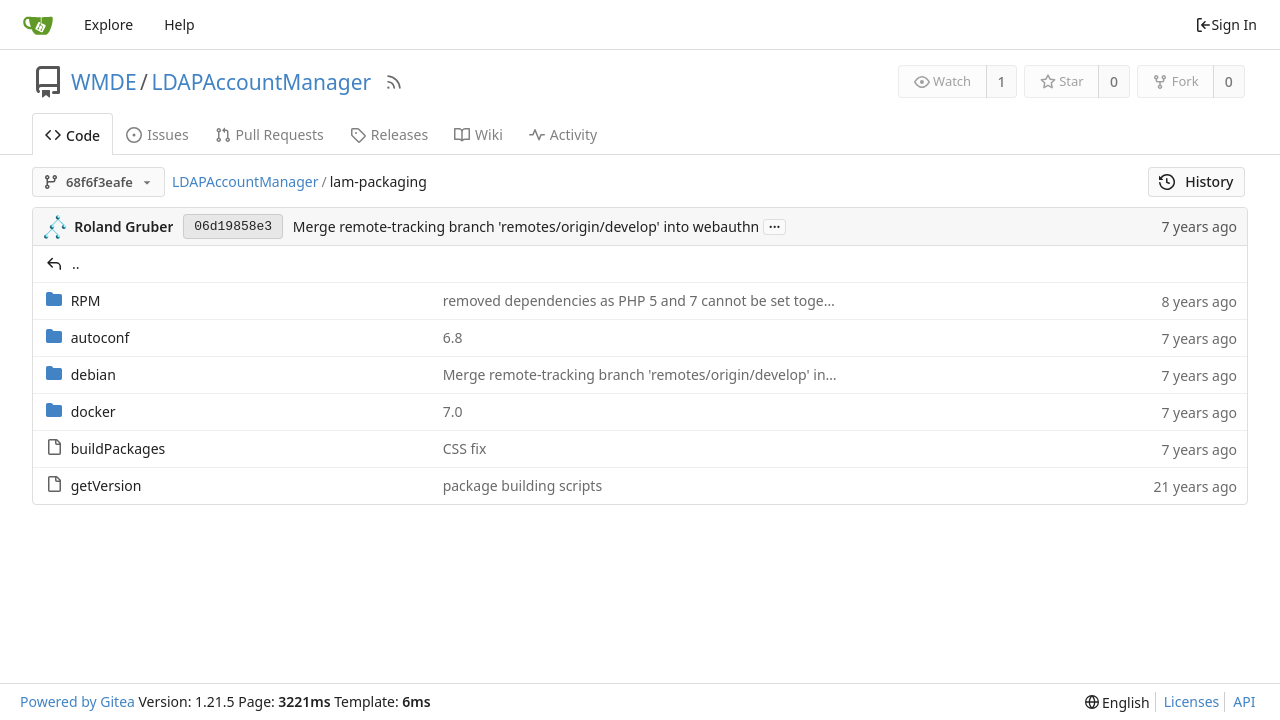 This screenshot has width=1280, height=720. I want to click on Releases, so click(389, 134).